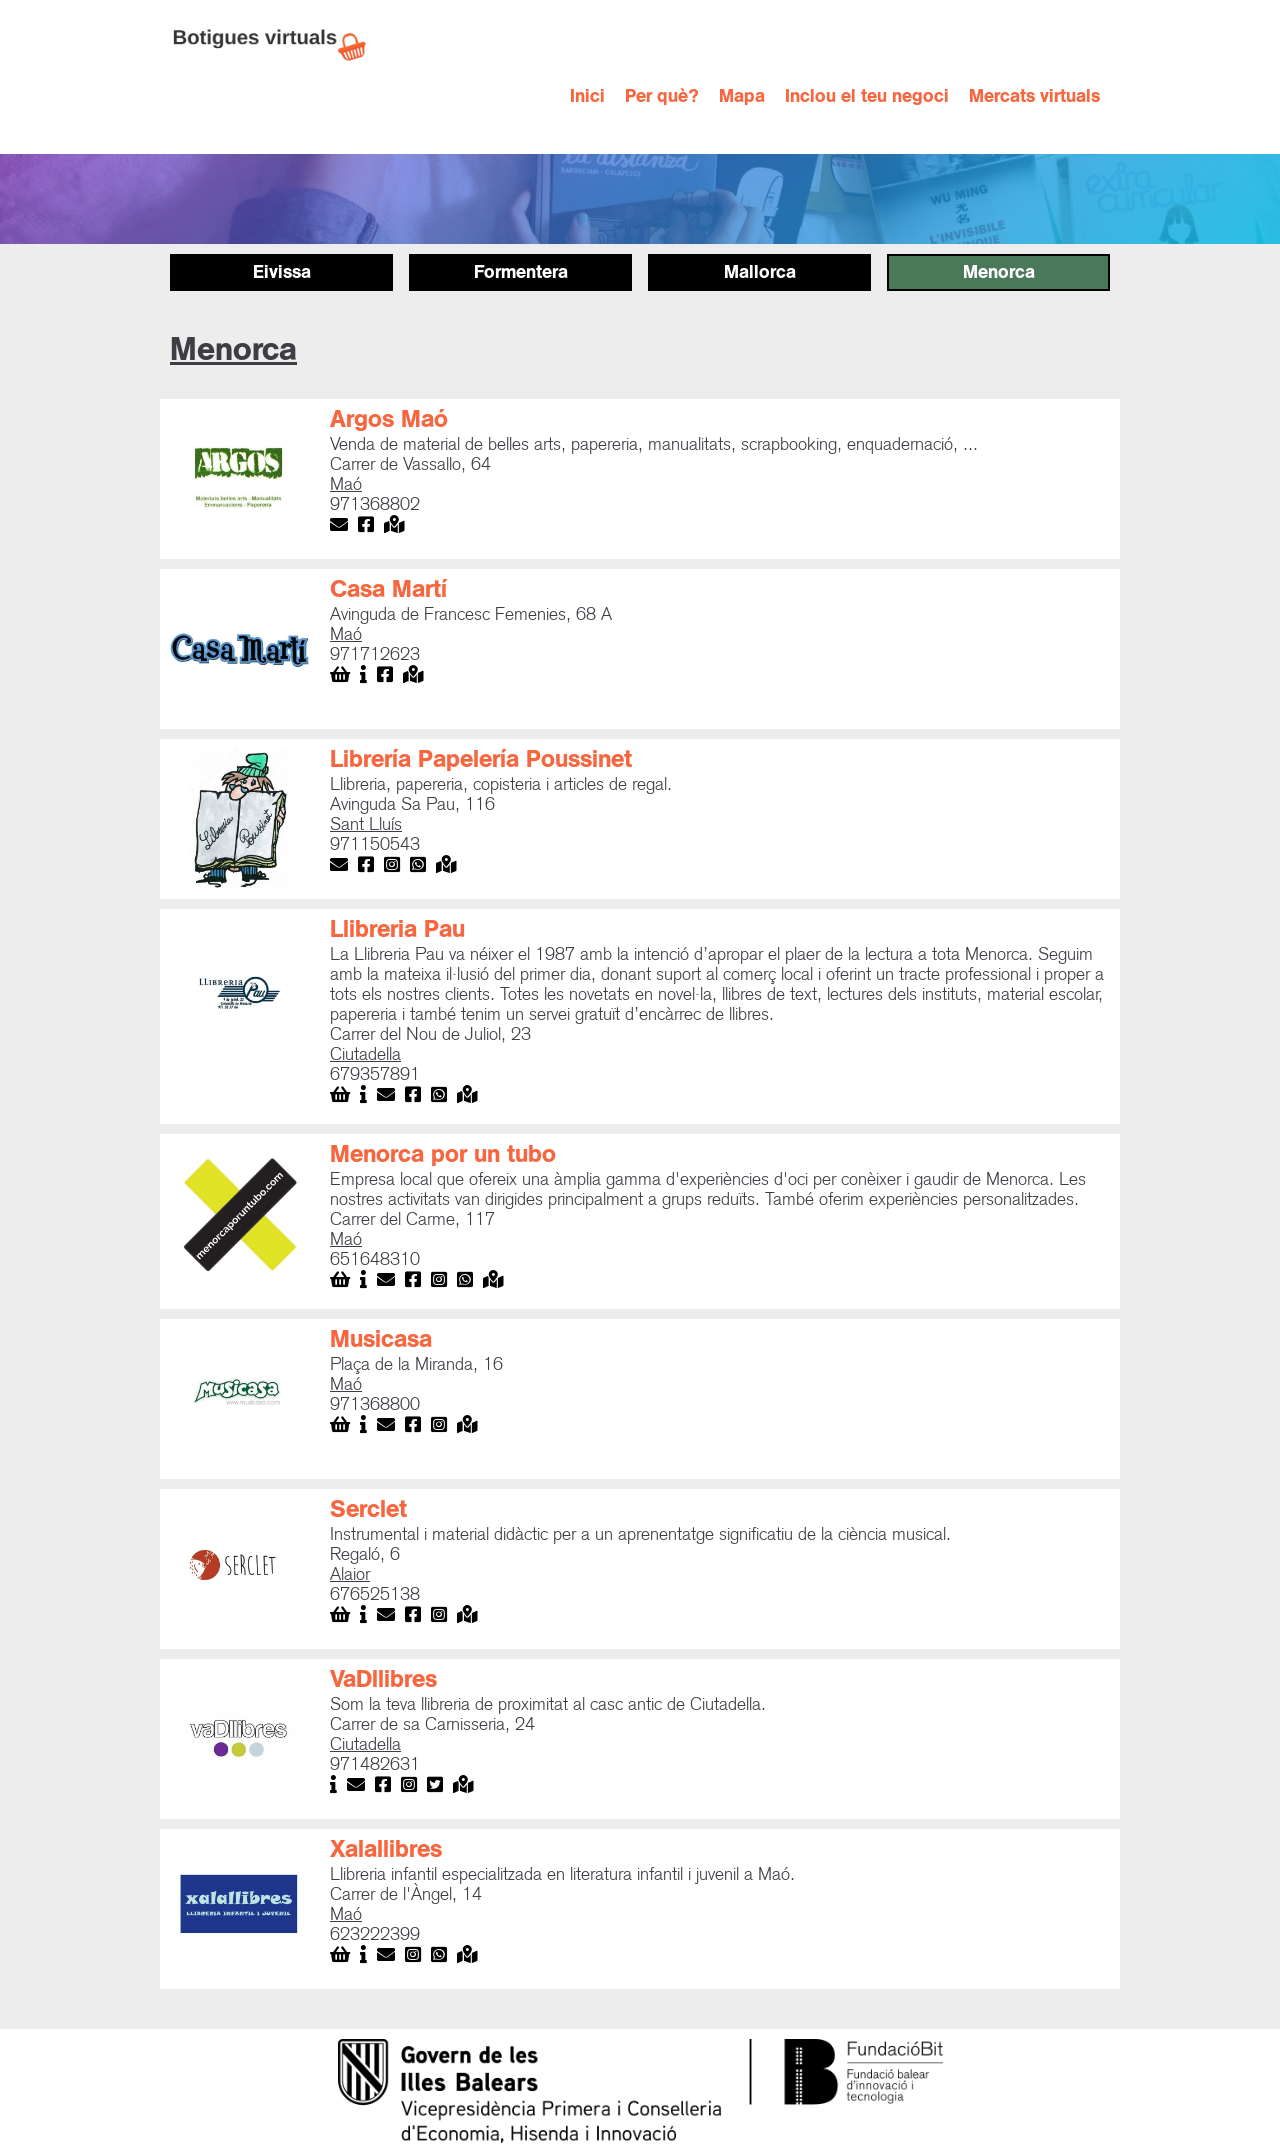 Image resolution: width=1280 pixels, height=2153 pixels. What do you see at coordinates (1034, 96) in the screenshot?
I see `Mercats virtuals` at bounding box center [1034, 96].